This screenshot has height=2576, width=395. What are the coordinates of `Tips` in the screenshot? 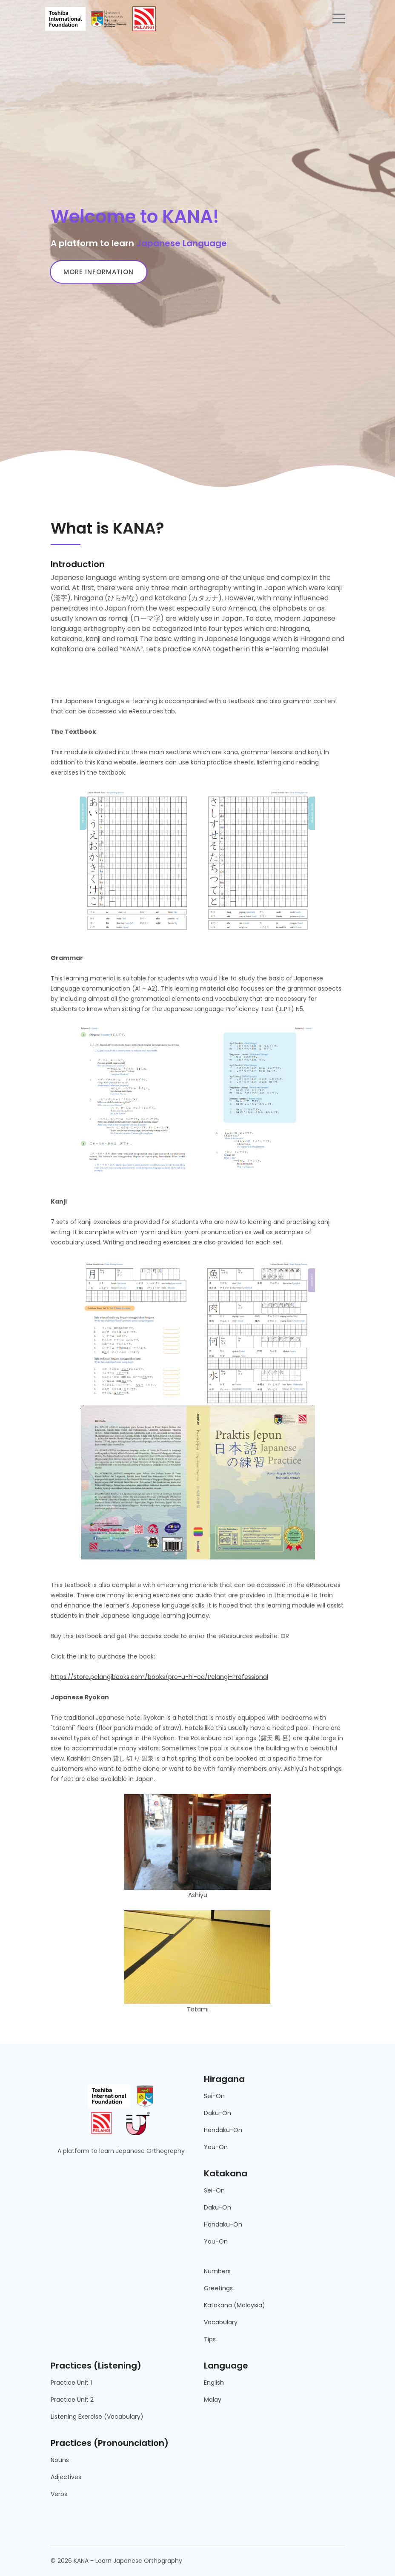 It's located at (210, 2339).